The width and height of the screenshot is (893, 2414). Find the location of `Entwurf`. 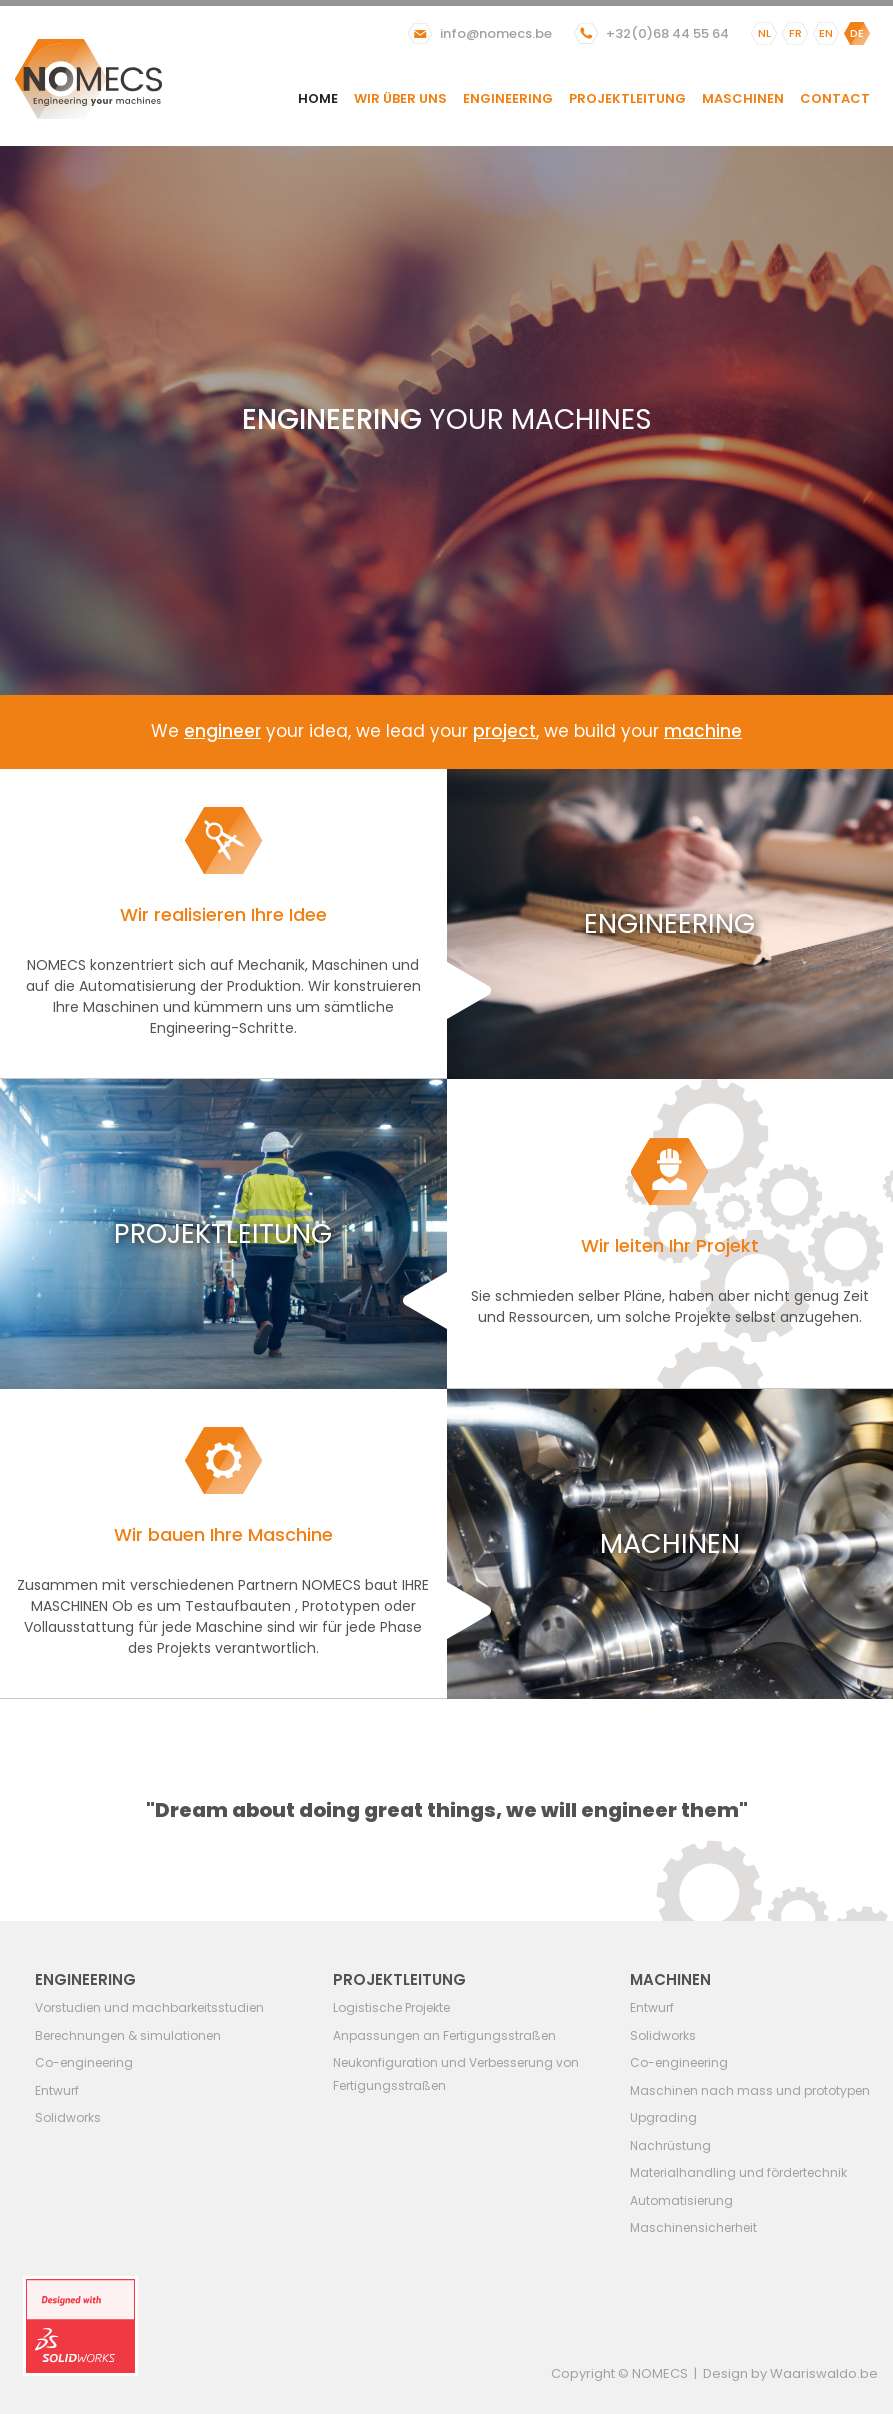

Entwurf is located at coordinates (57, 2090).